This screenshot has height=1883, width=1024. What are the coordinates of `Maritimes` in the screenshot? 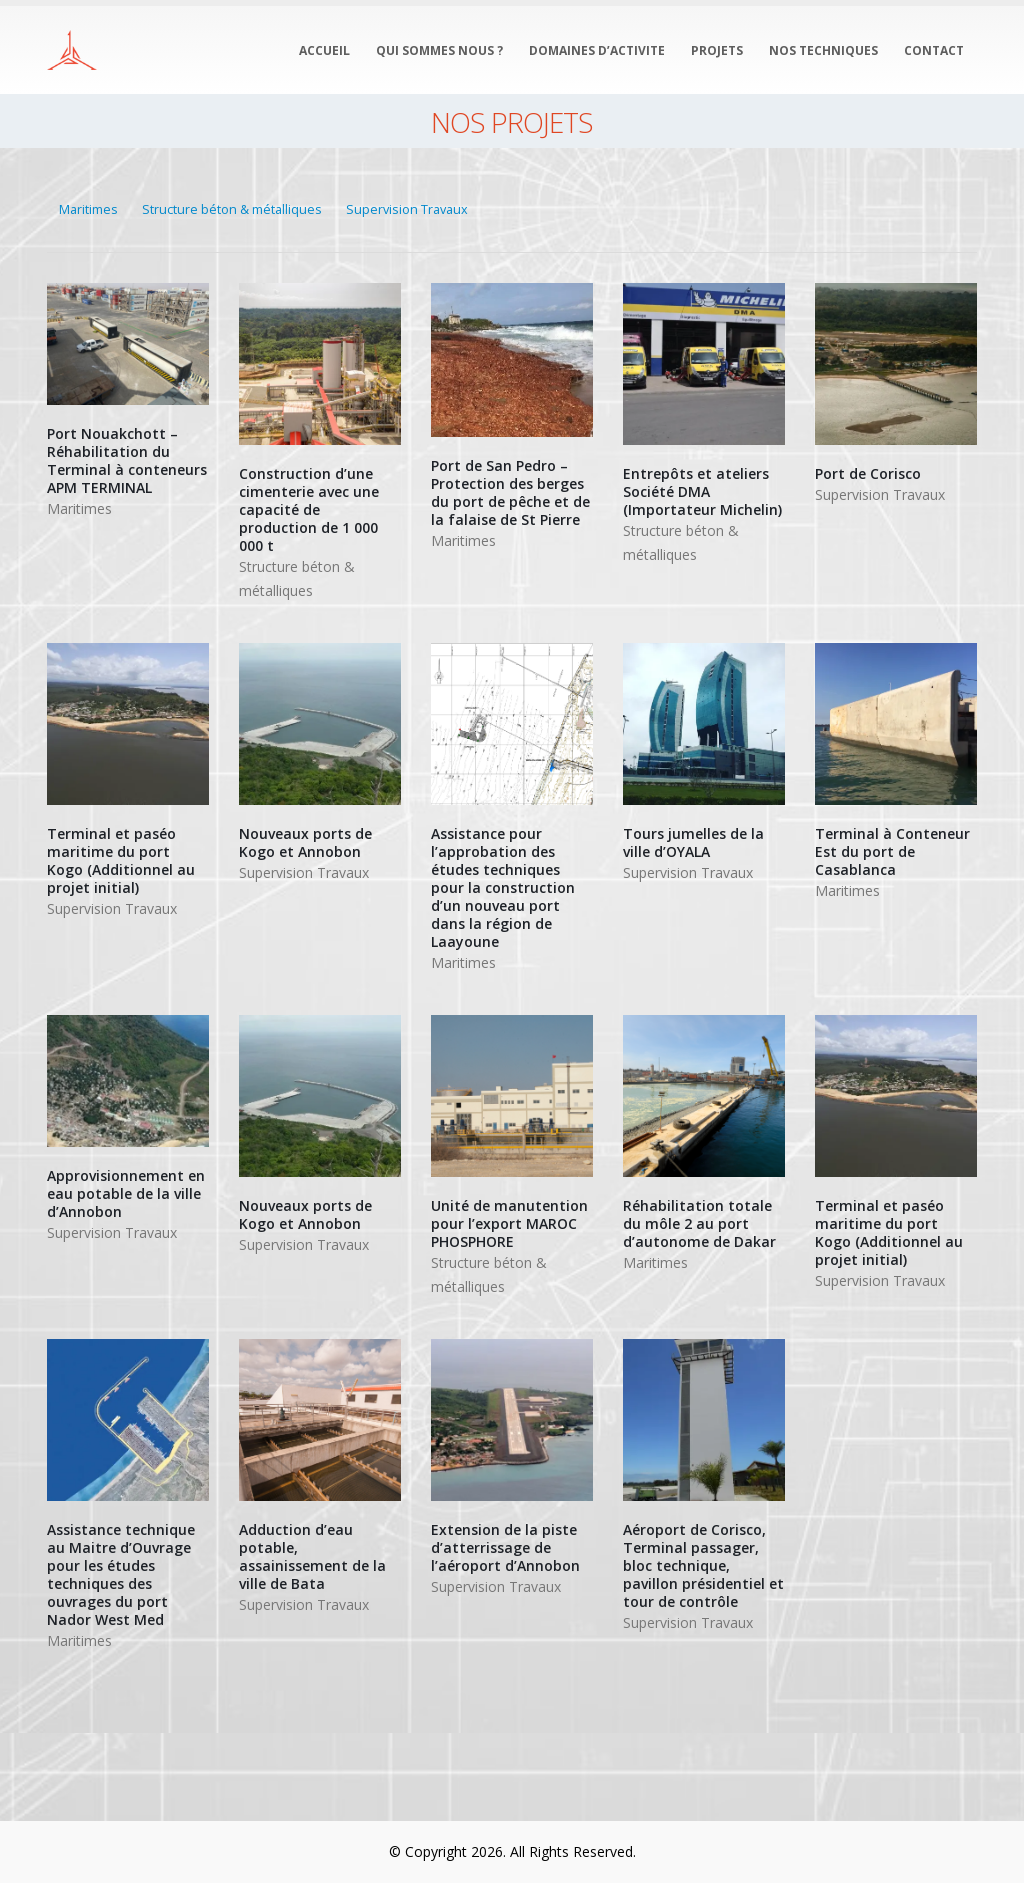 It's located at (88, 209).